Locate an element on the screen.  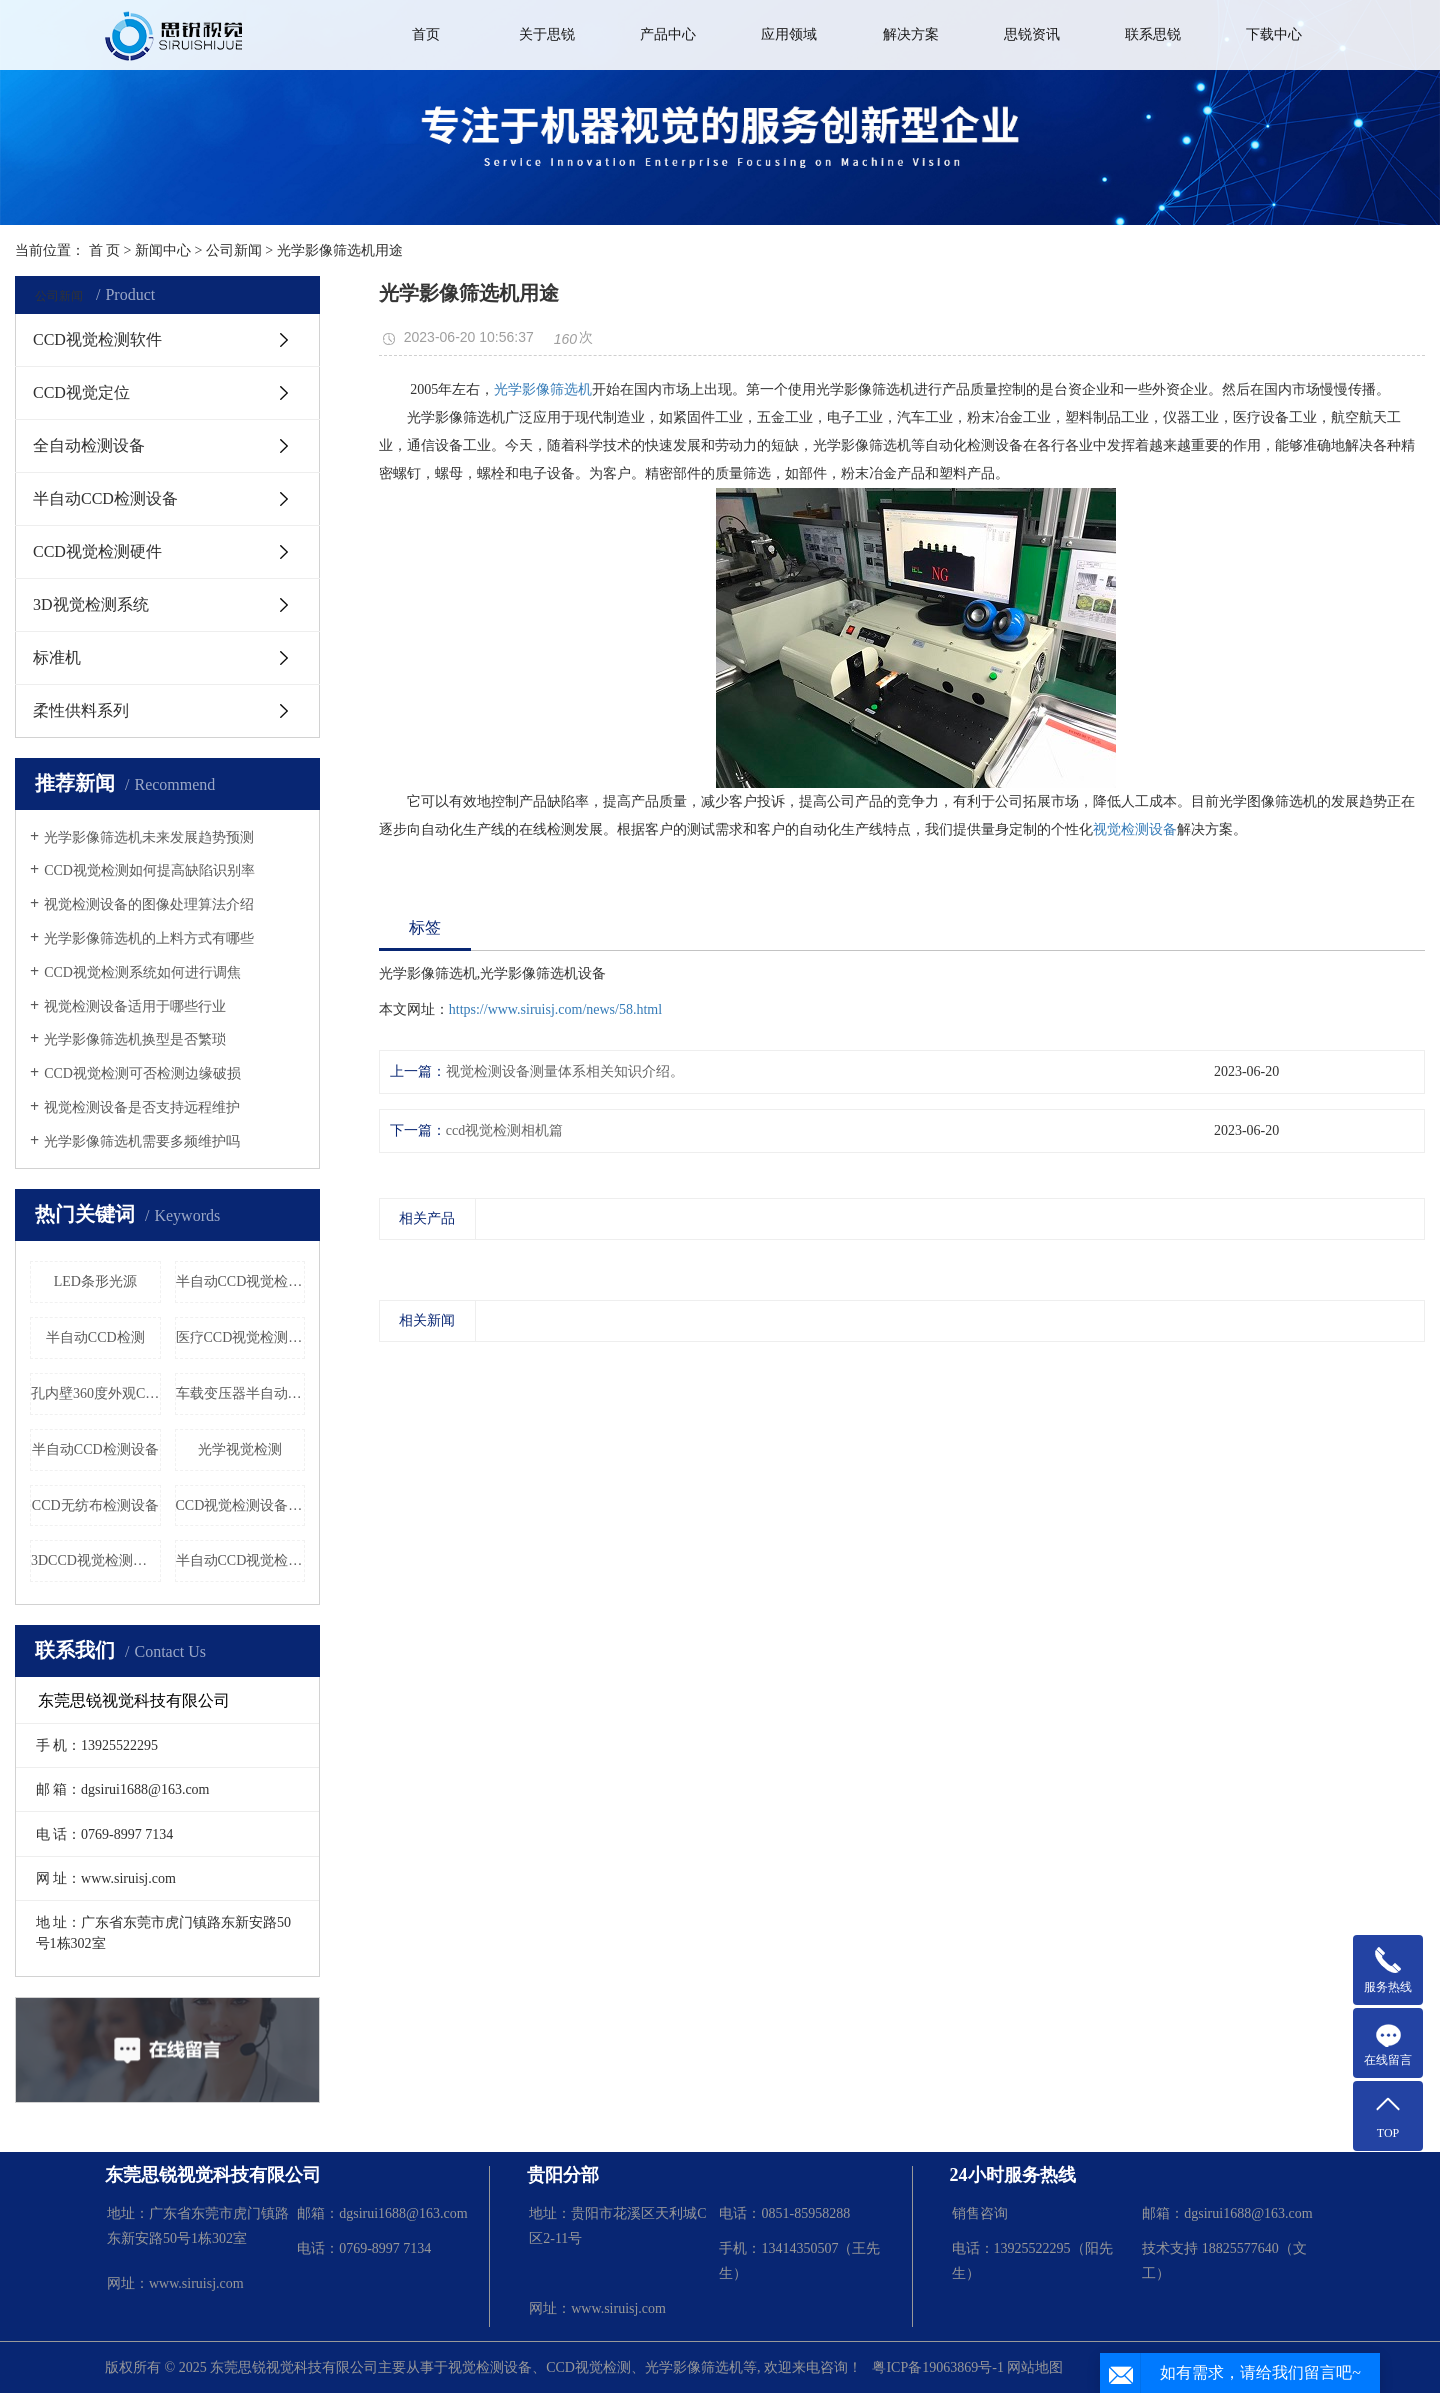
CCD视觉检测硬件 is located at coordinates (97, 551).